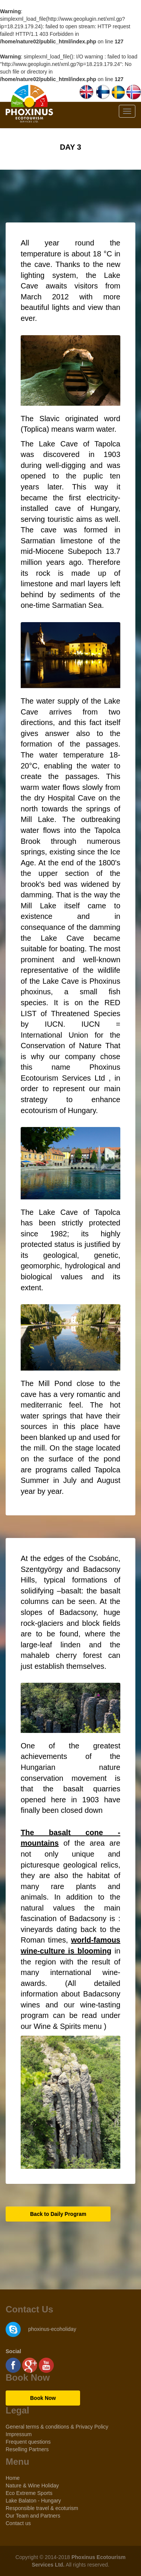  I want to click on Frequent questions, so click(28, 2442).